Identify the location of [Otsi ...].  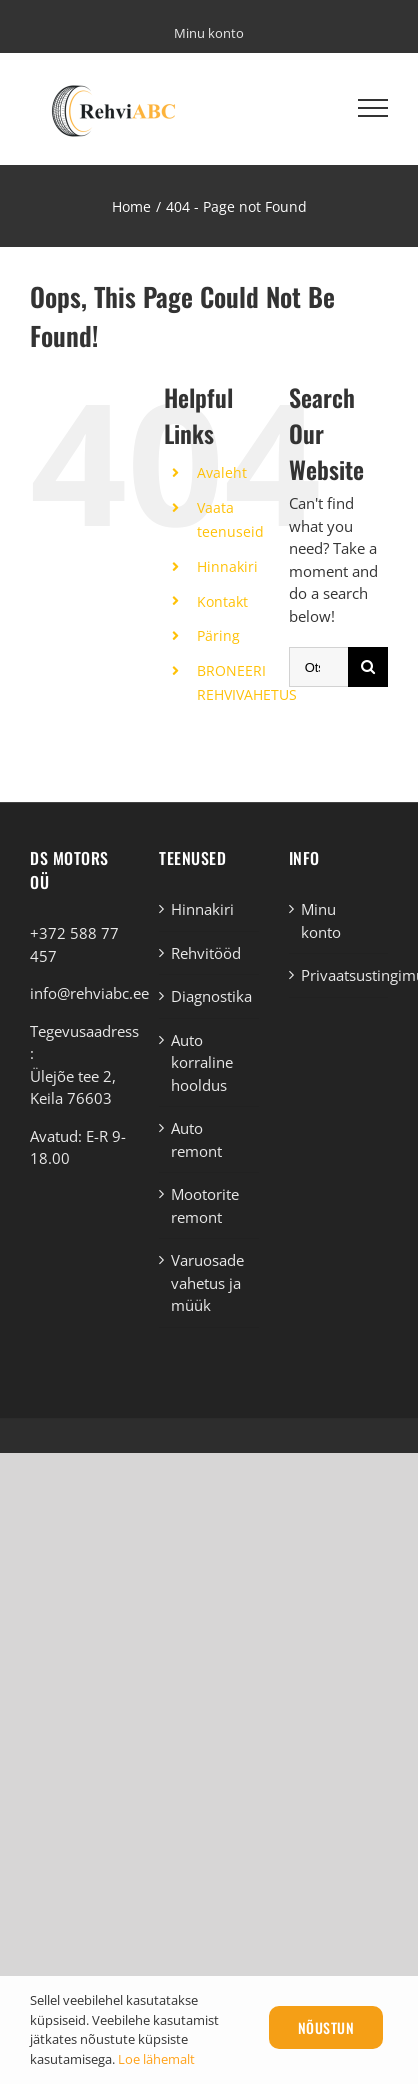
(318, 667).